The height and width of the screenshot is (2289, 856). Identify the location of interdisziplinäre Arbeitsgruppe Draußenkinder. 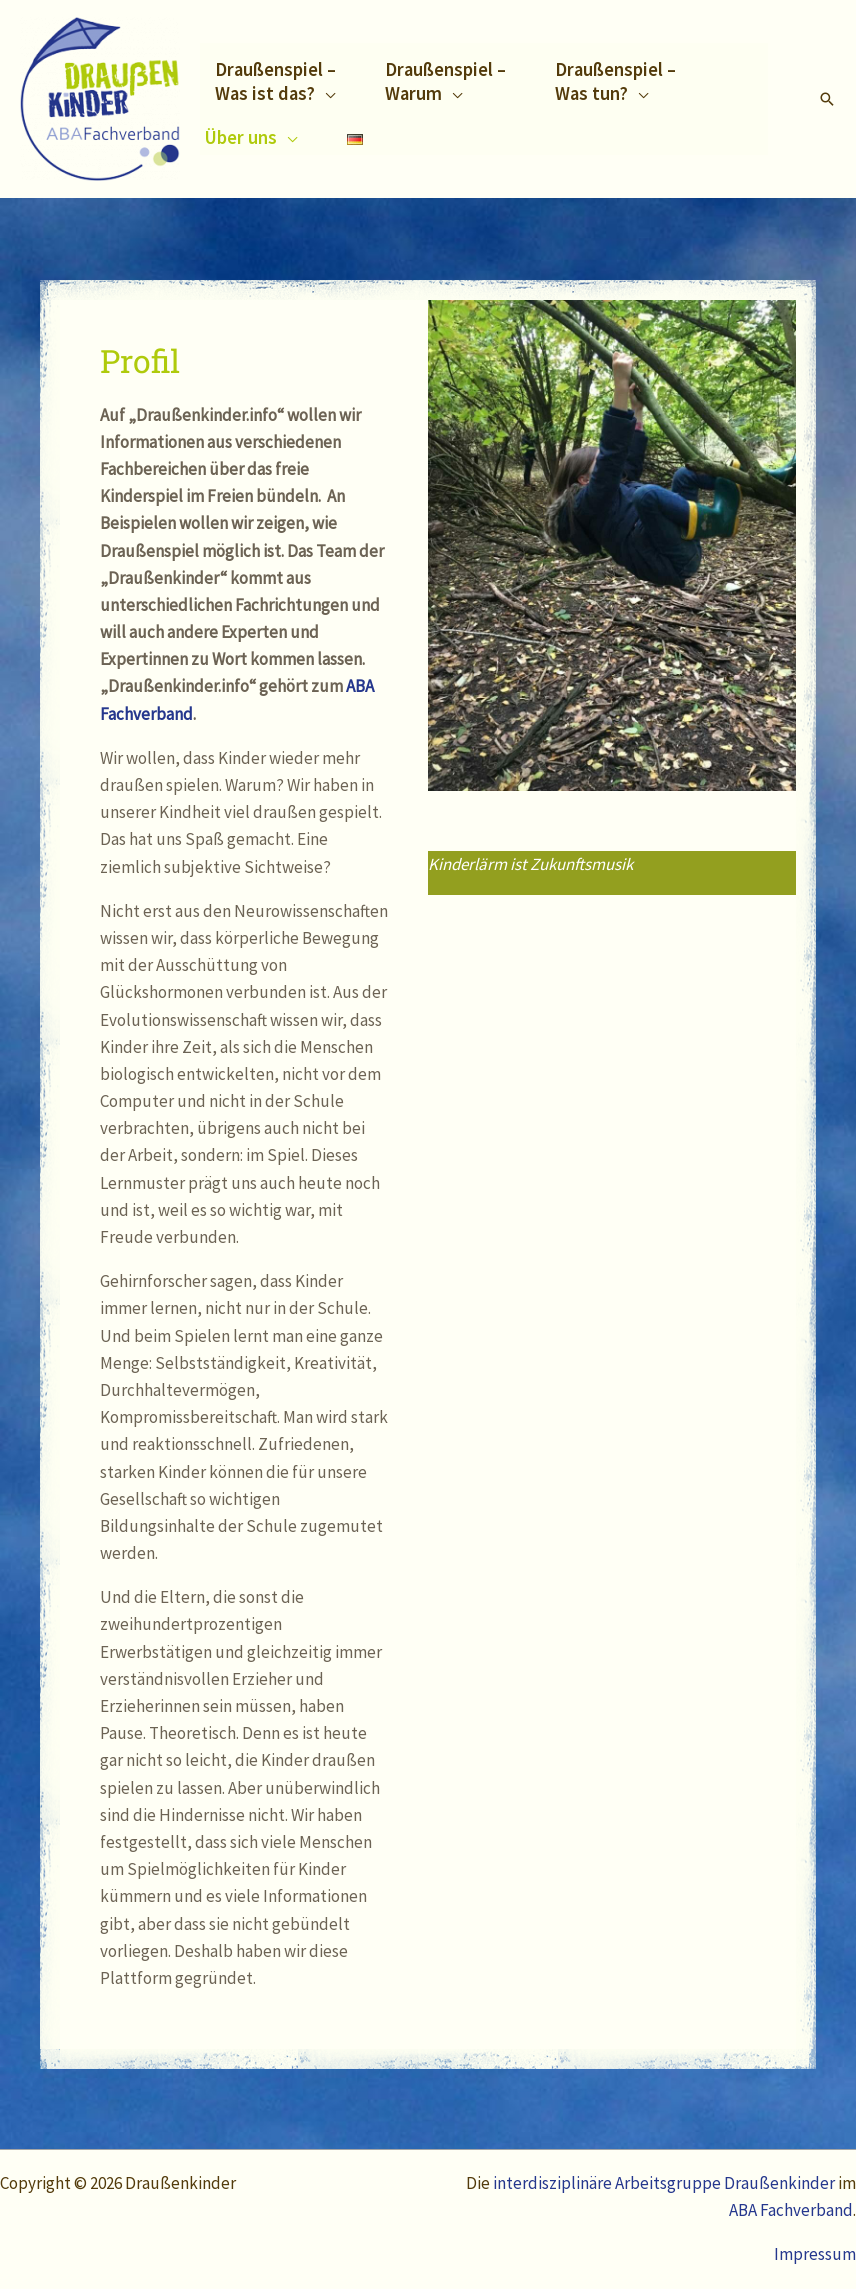
(665, 2183).